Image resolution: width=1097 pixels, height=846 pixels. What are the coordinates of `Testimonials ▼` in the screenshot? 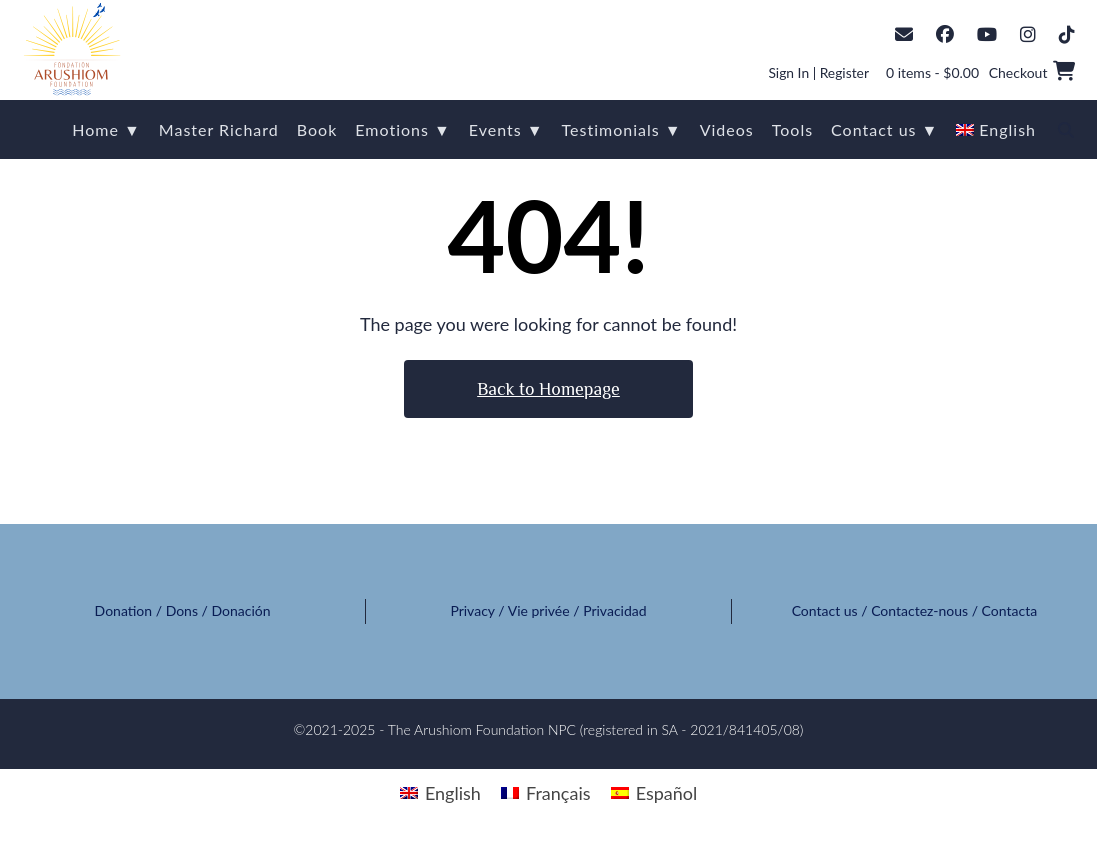 It's located at (622, 129).